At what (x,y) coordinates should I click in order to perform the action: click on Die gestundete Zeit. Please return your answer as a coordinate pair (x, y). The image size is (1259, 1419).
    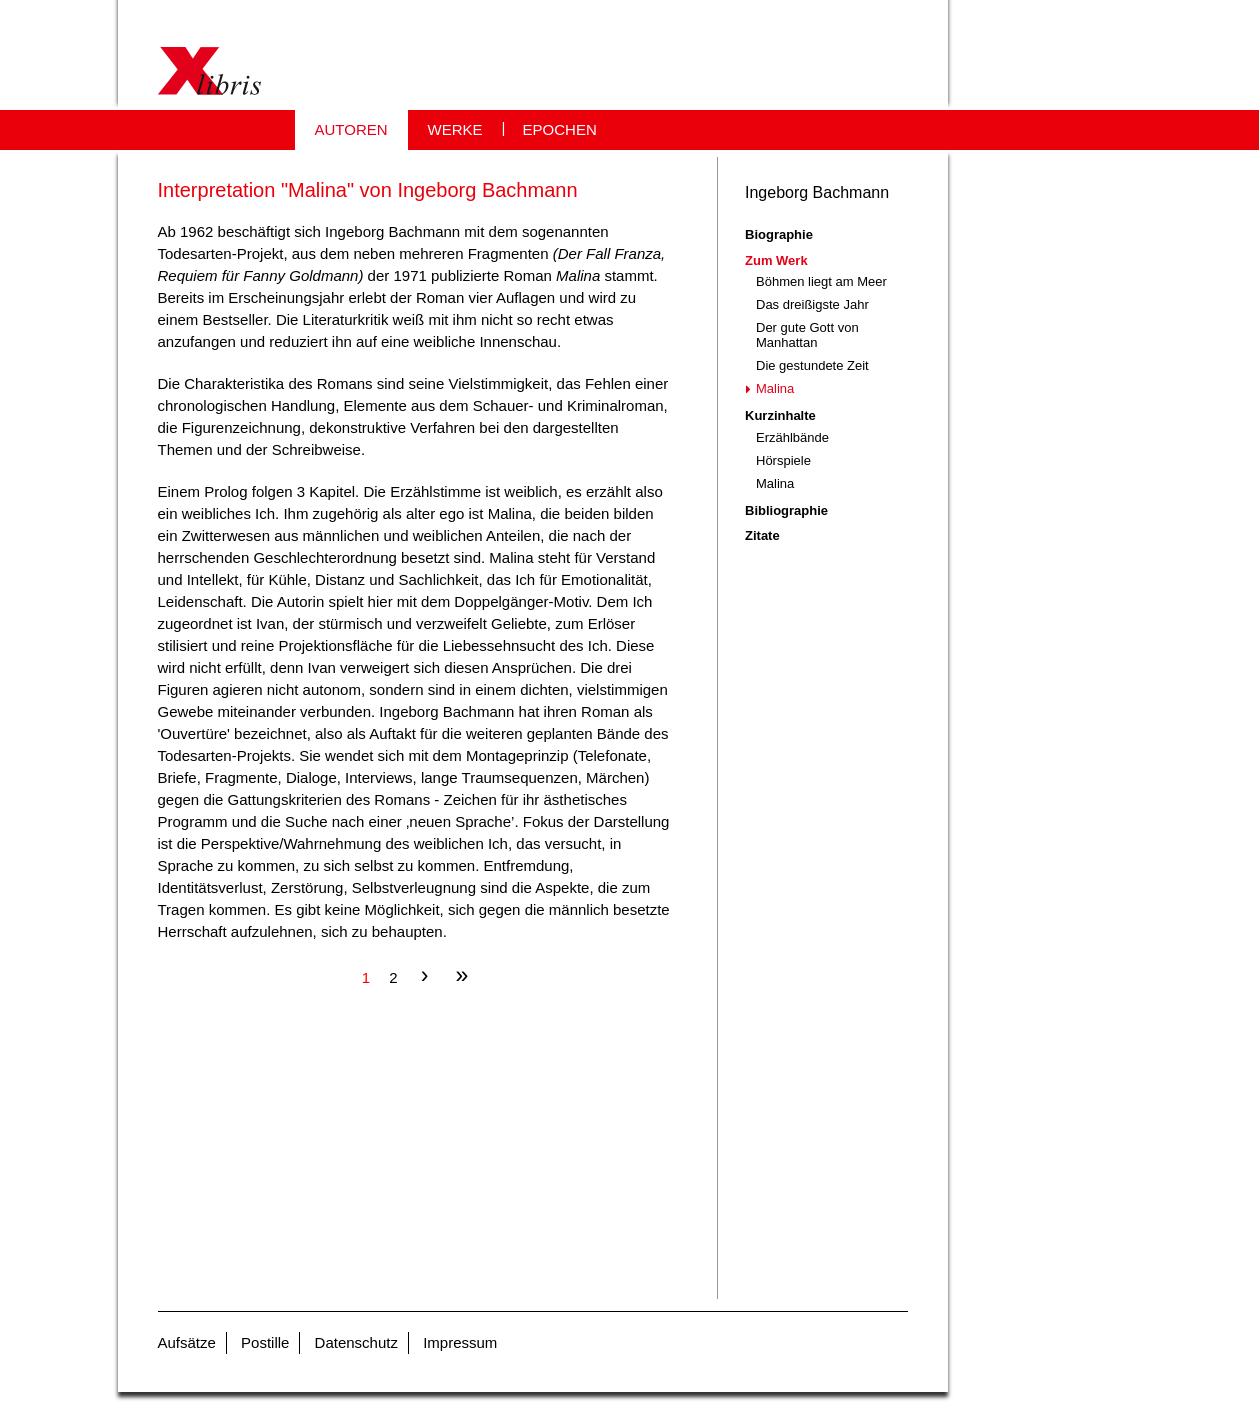
    Looking at the image, I should click on (812, 365).